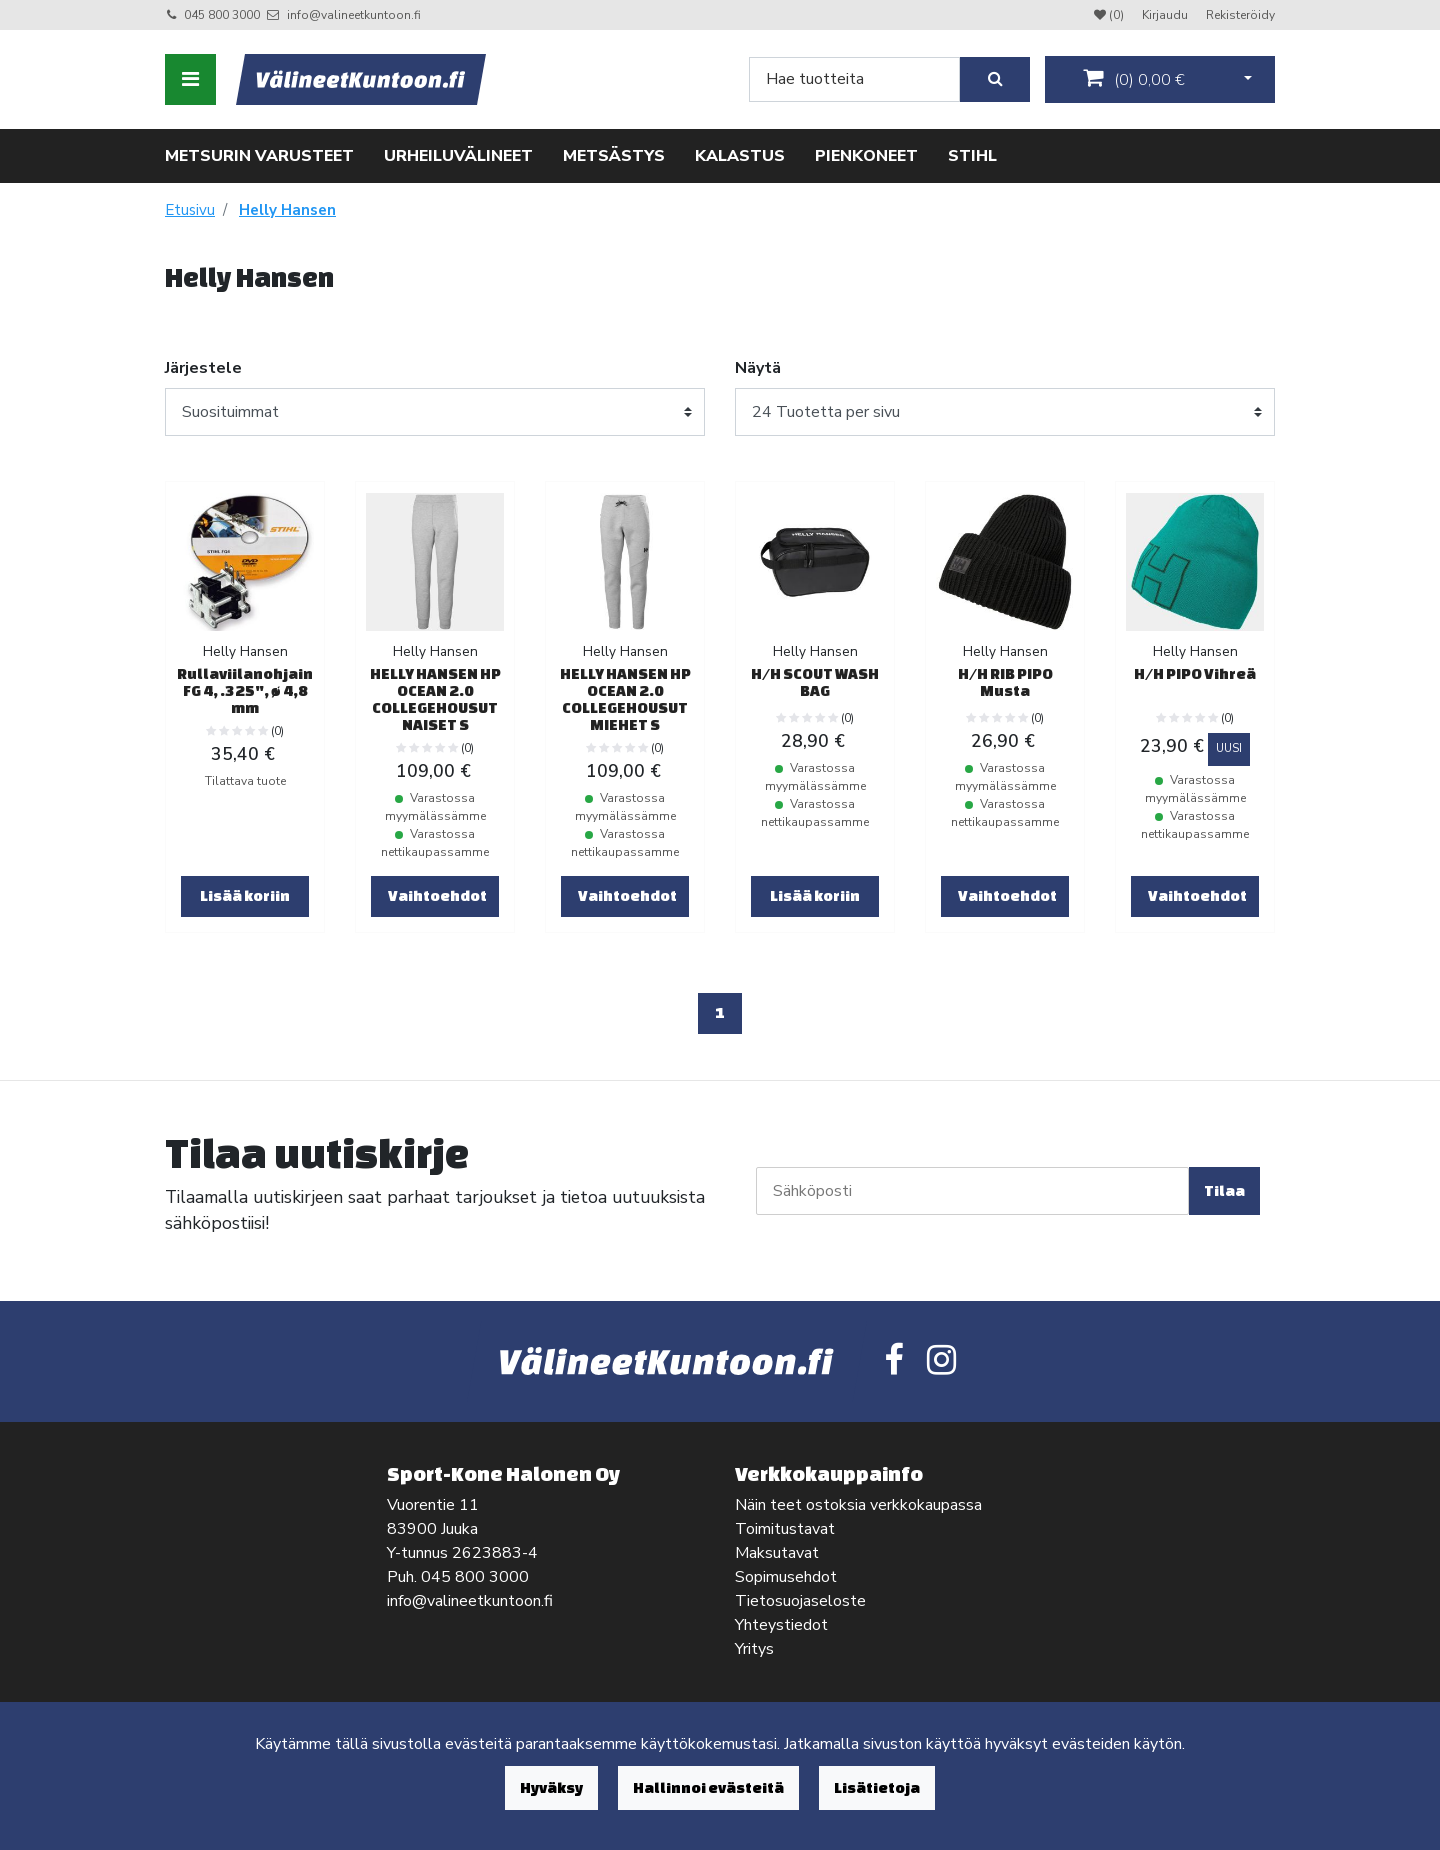 The width and height of the screenshot is (1440, 1850). What do you see at coordinates (758, 368) in the screenshot?
I see `Näytä` at bounding box center [758, 368].